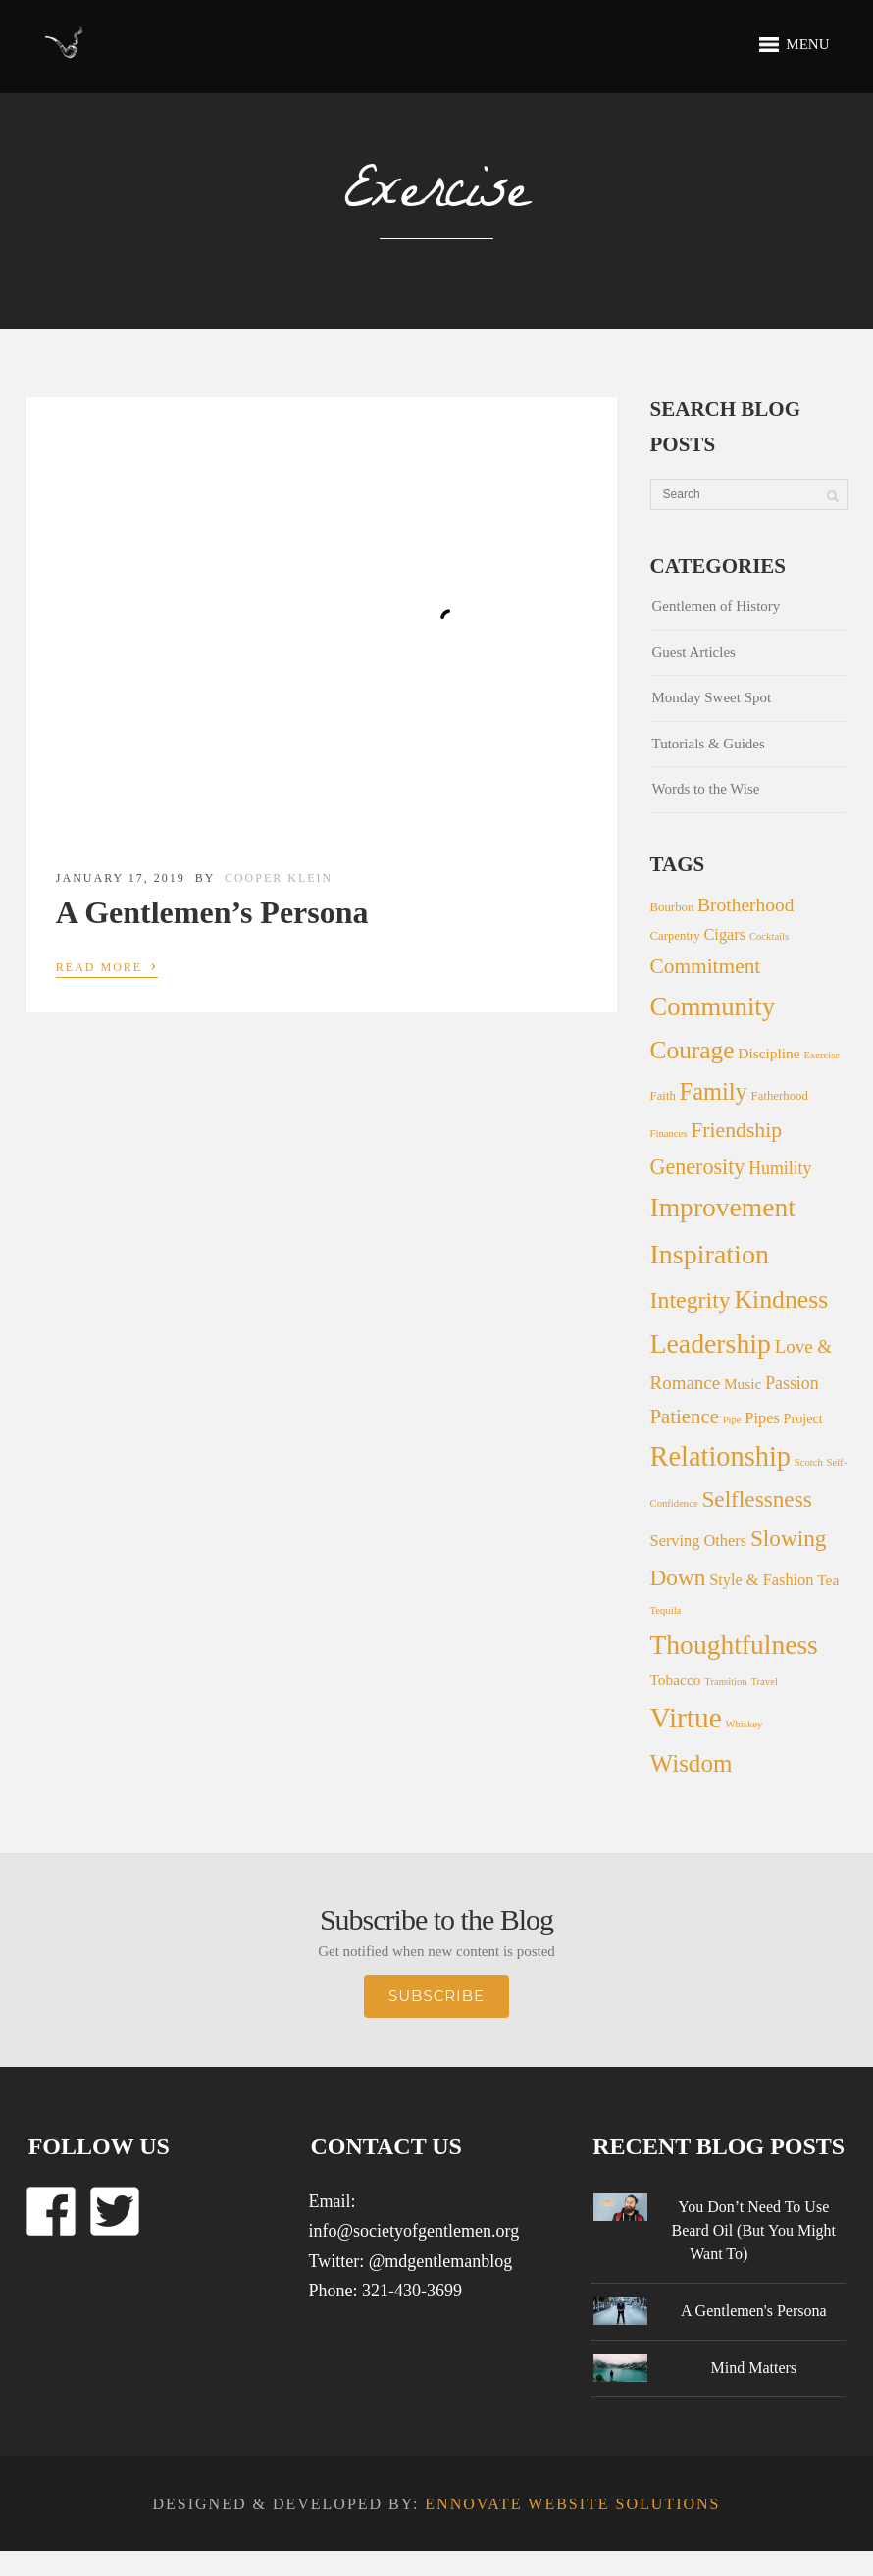 The height and width of the screenshot is (2576, 873). Describe the element at coordinates (672, 907) in the screenshot. I see `Bourbon [Bourbon (2 items)]` at that location.